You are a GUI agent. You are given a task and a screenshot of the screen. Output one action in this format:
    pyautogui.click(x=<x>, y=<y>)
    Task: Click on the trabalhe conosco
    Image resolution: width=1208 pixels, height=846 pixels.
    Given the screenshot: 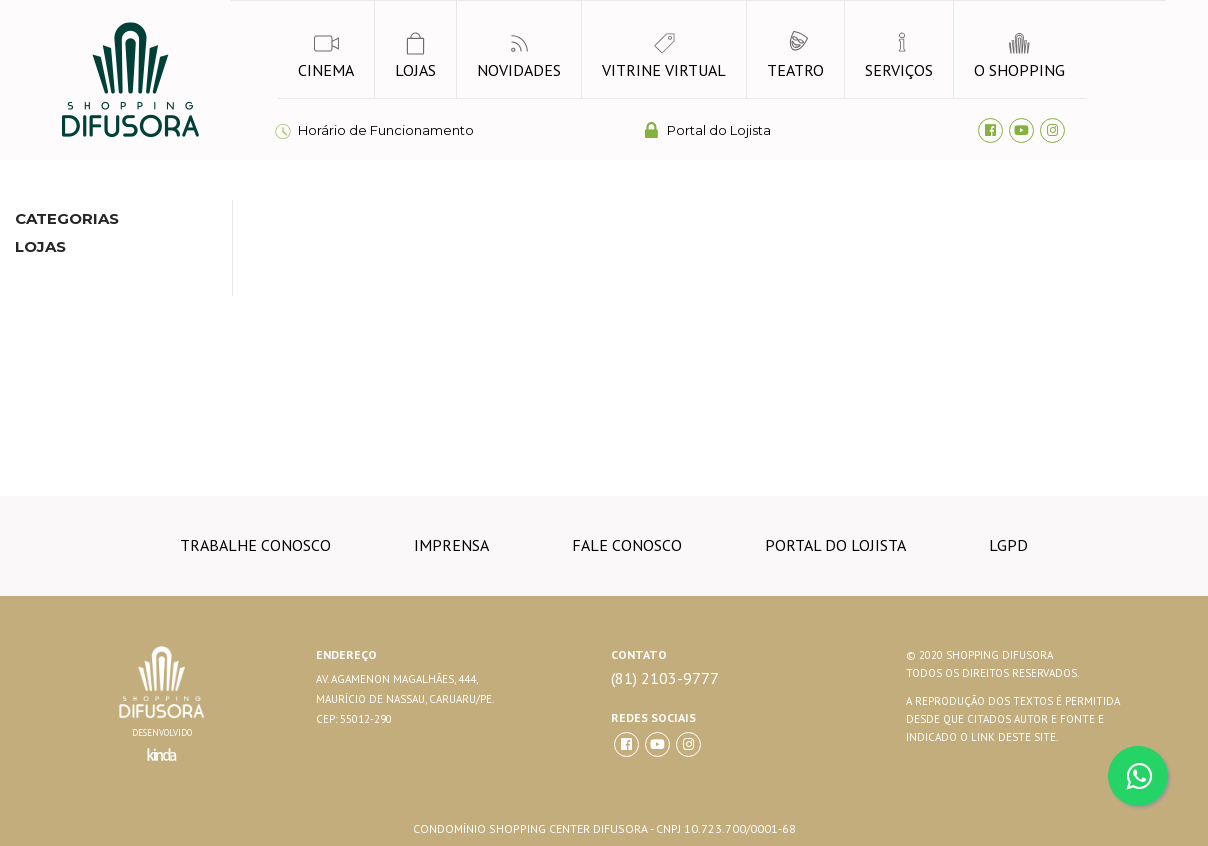 What is the action you would take?
    pyautogui.click(x=255, y=545)
    